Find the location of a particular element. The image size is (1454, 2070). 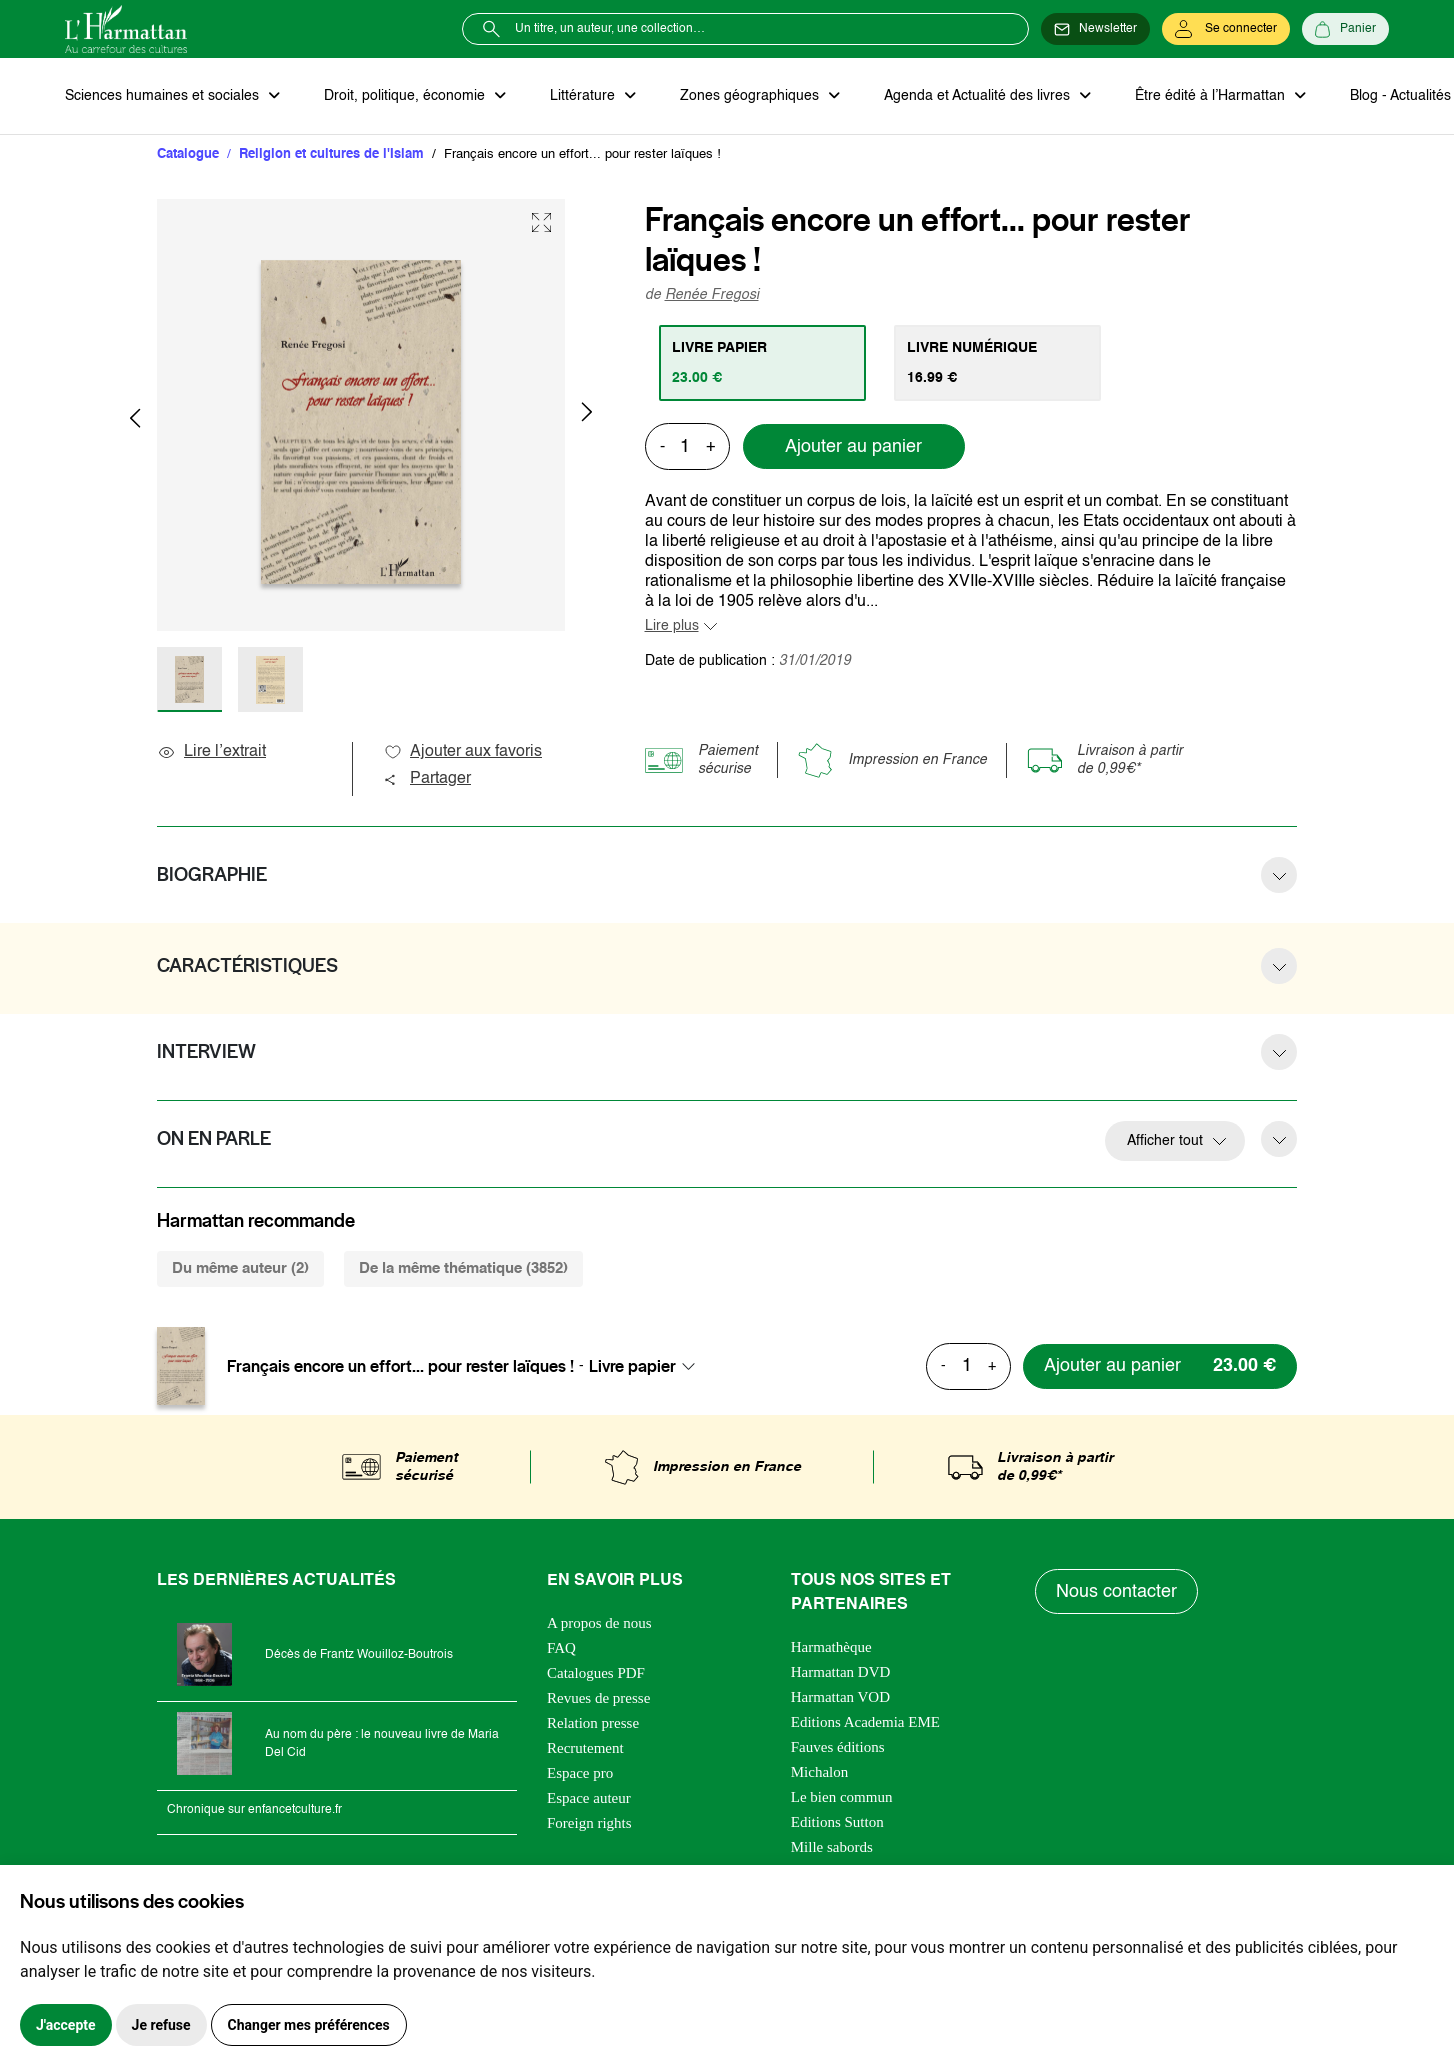

J'accepte [button] is located at coordinates (66, 2025).